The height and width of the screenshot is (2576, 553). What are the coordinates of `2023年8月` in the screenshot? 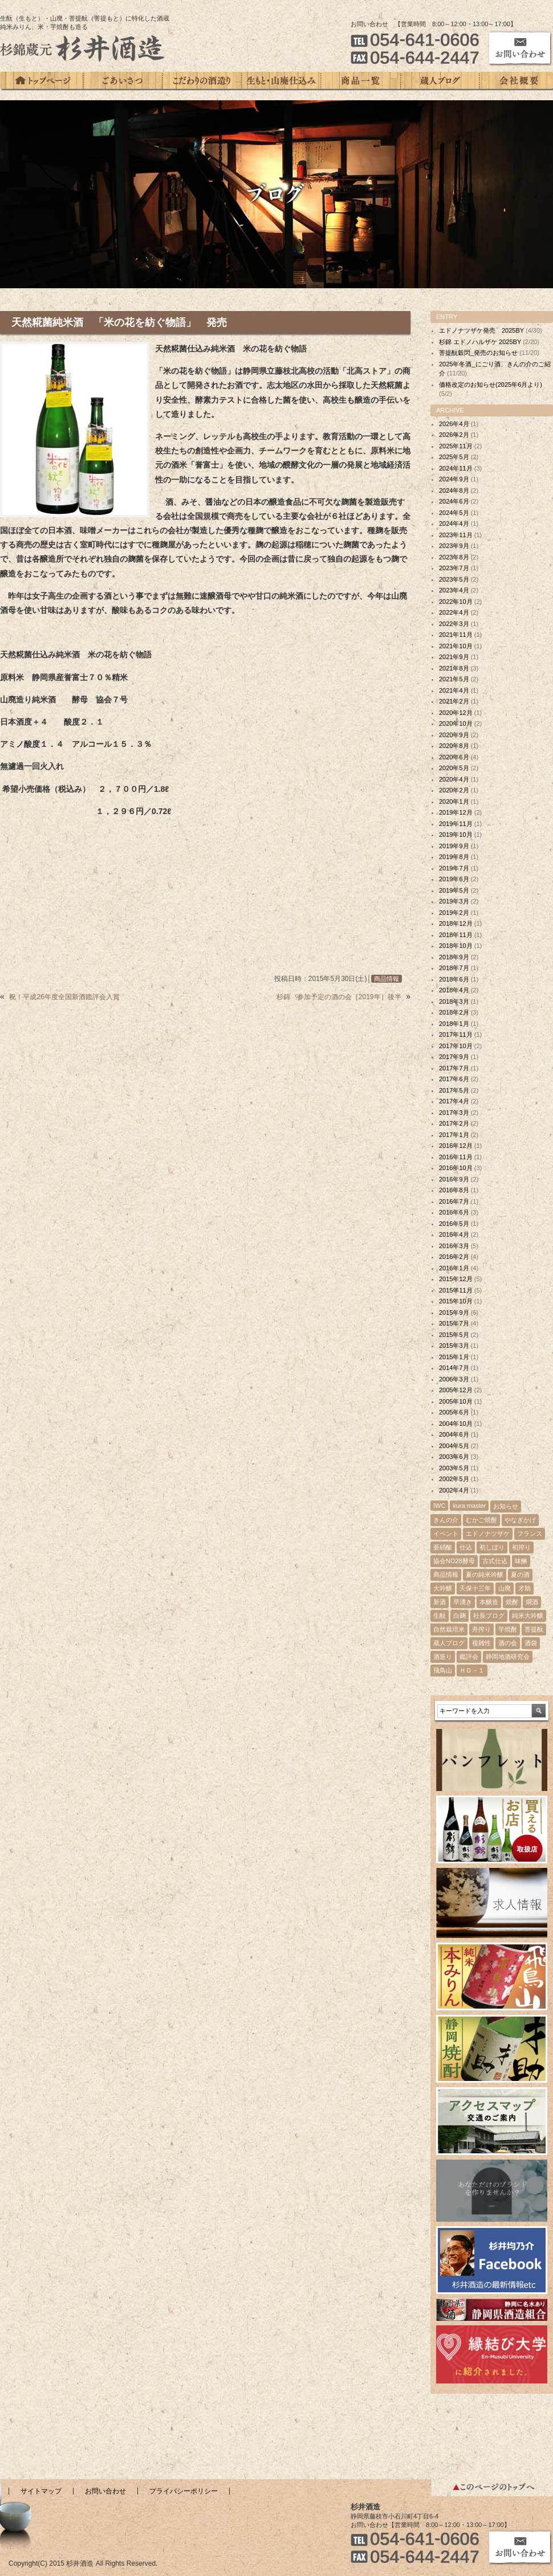 It's located at (454, 557).